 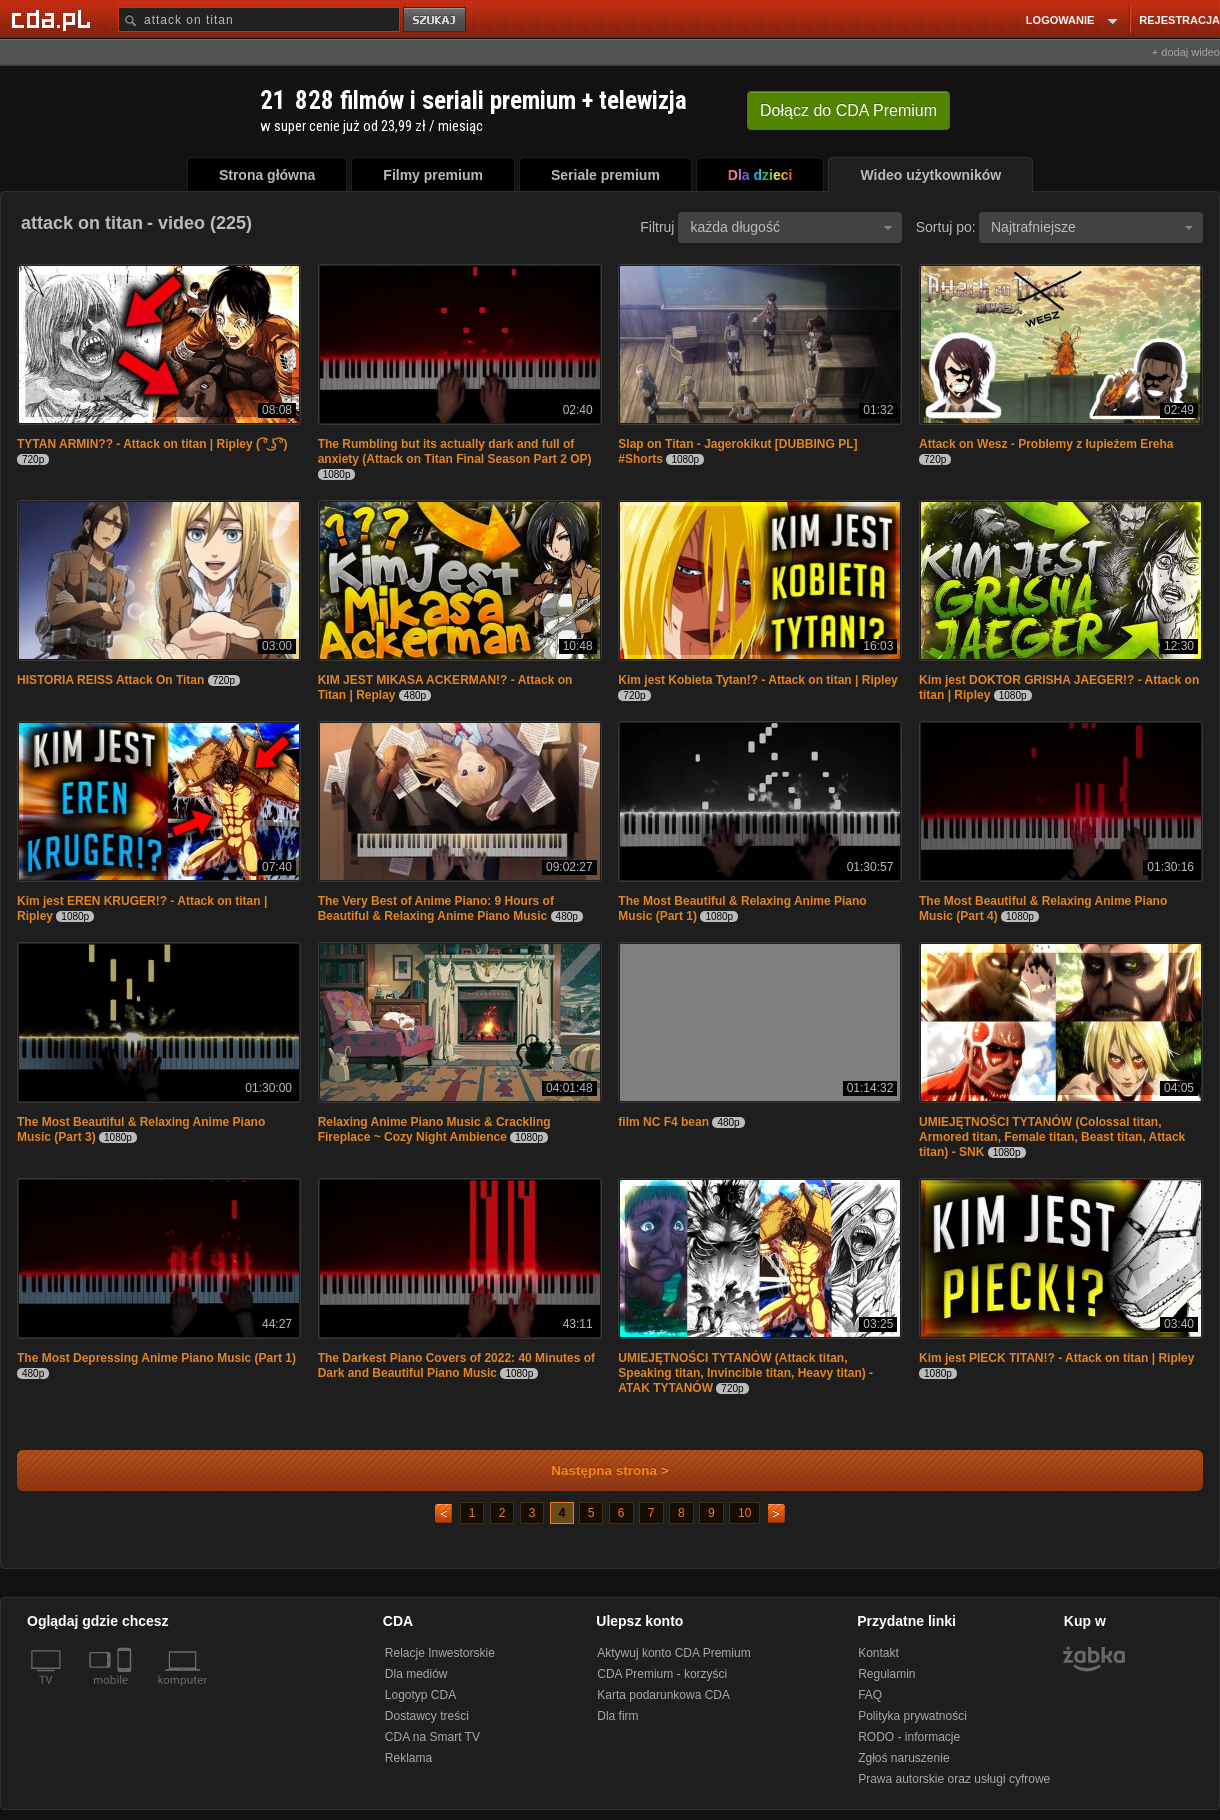 What do you see at coordinates (436, 908) in the screenshot?
I see `The Very Best of Anime Piano: 9 Hours of Beautiful & Relaxing Anime Piano Music` at bounding box center [436, 908].